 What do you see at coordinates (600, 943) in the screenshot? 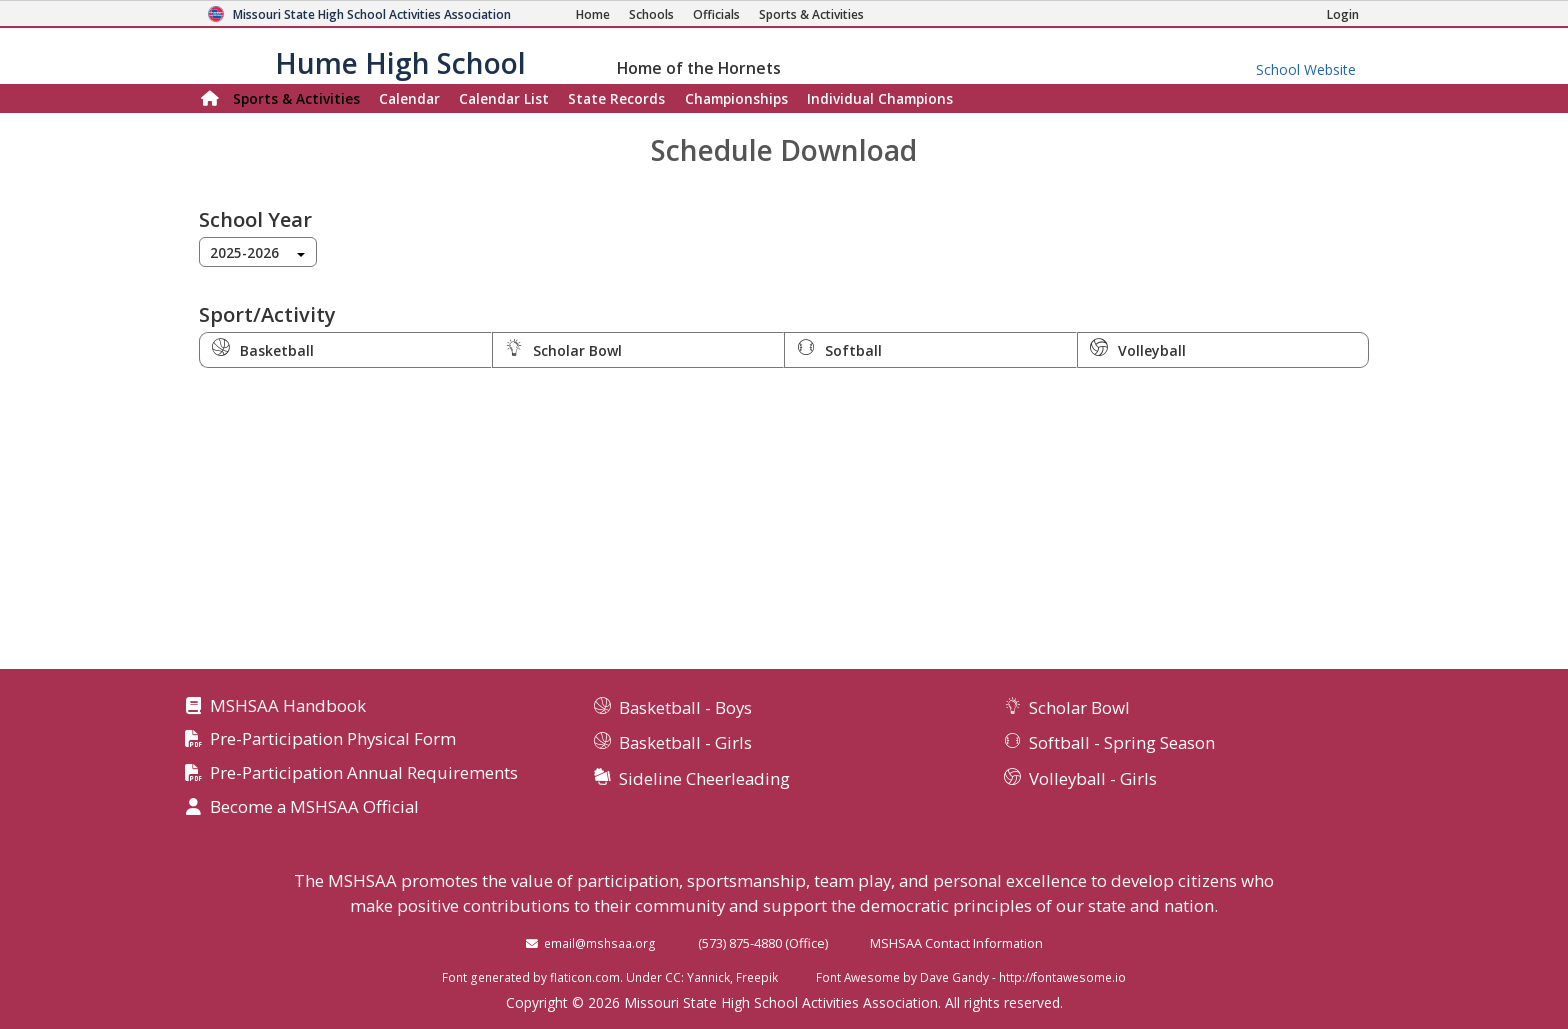
I see `email@mshsaa.org` at bounding box center [600, 943].